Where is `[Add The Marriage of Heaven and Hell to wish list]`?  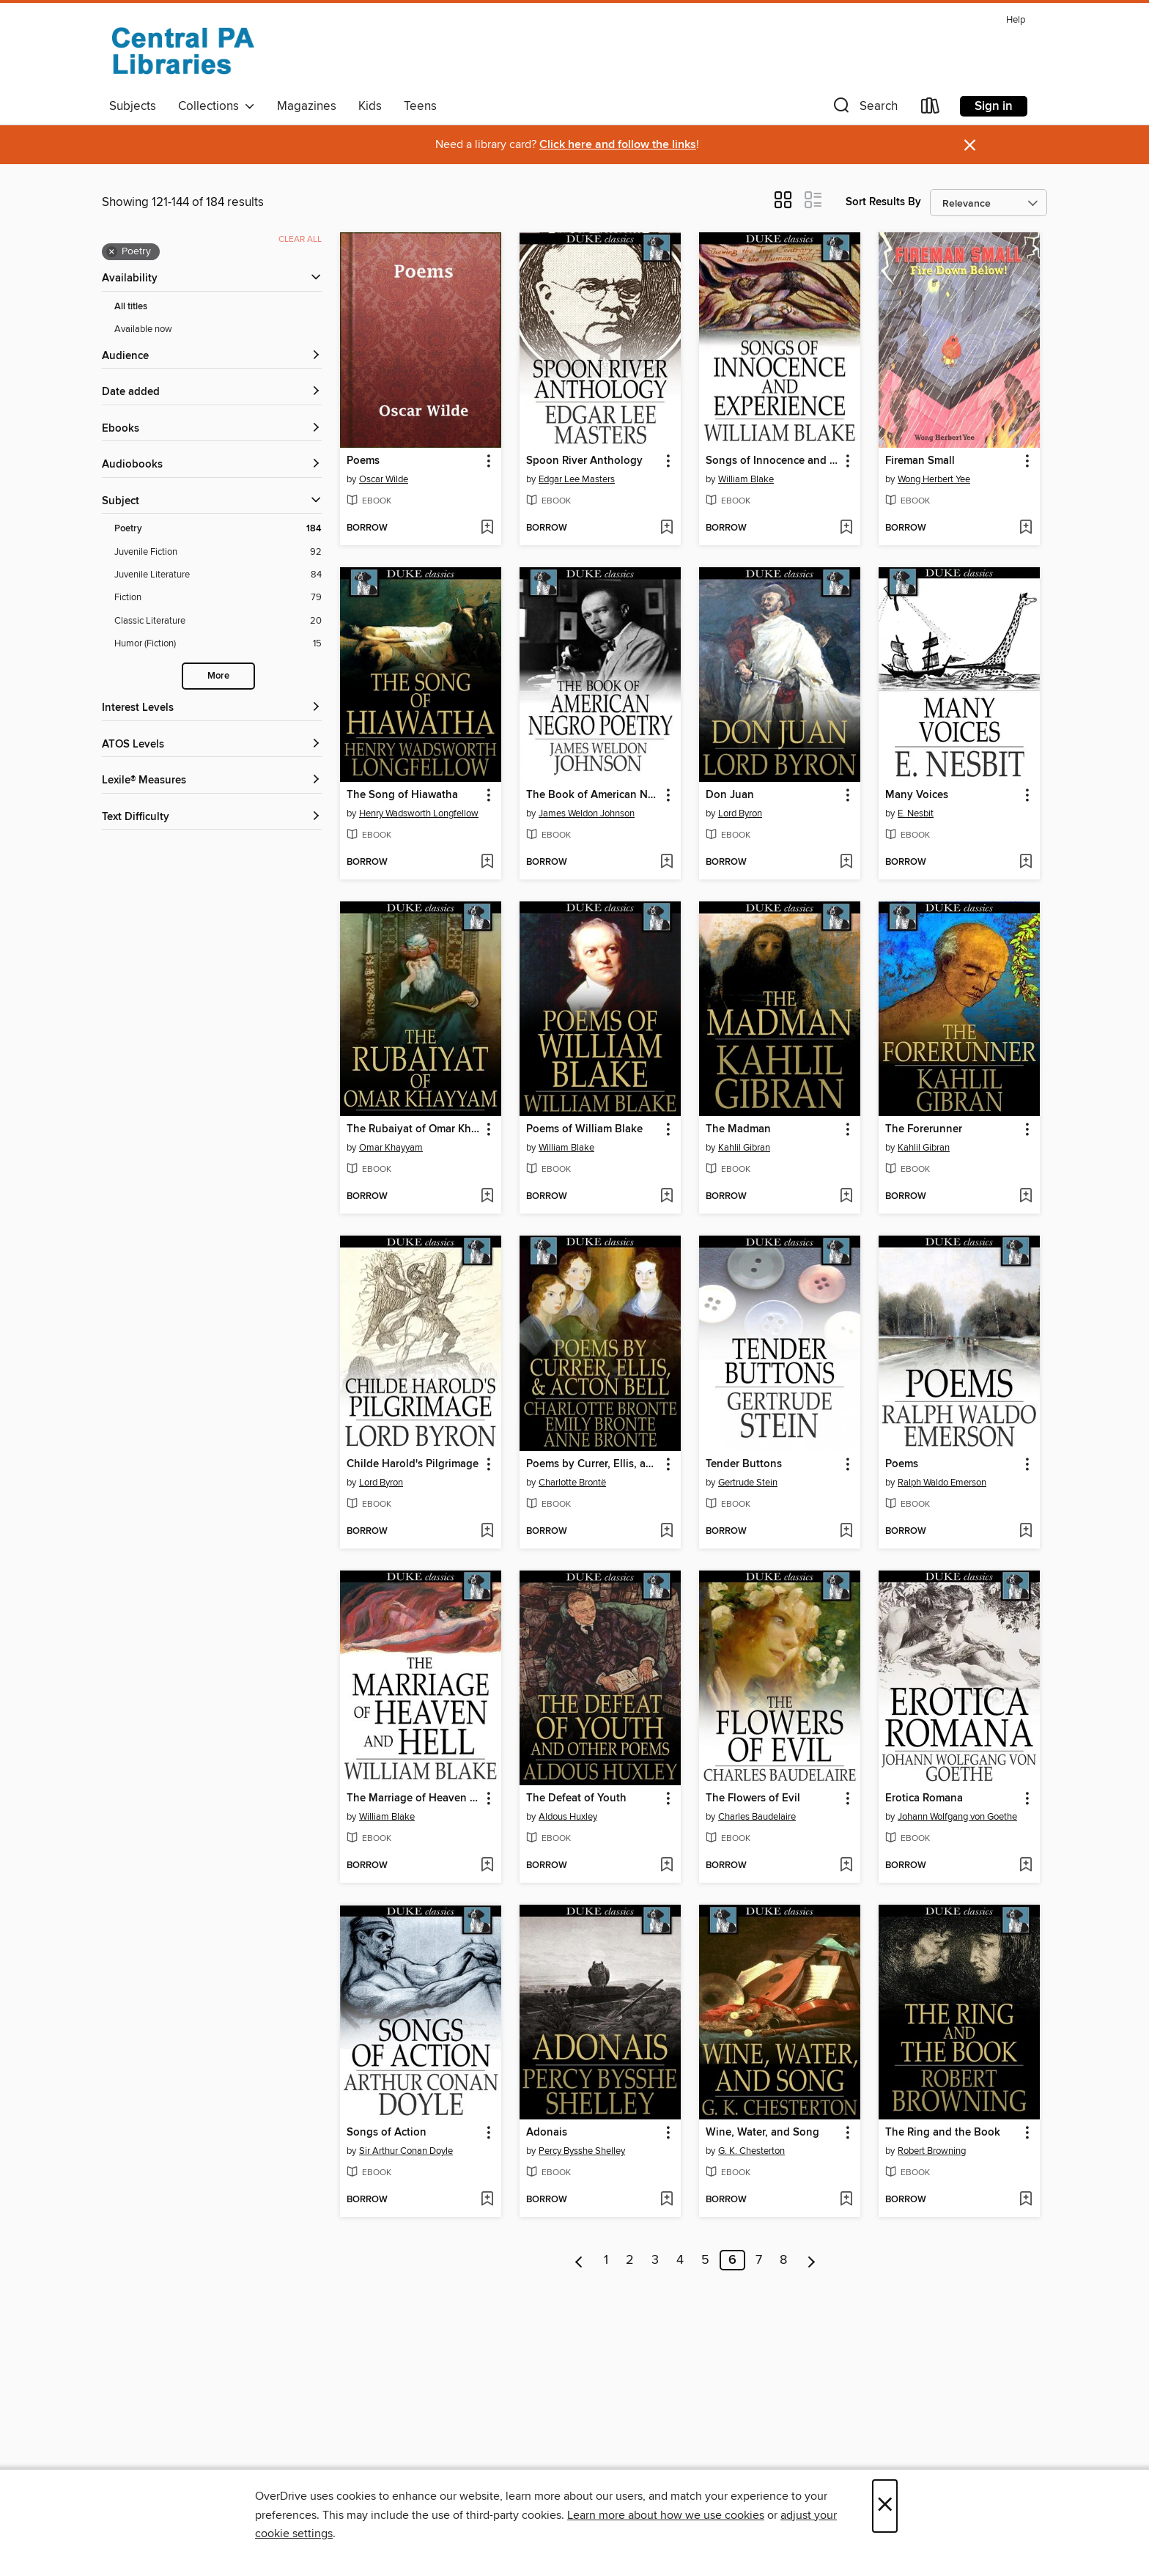
[Add The Marriage of Heaven and Hell to wish list] is located at coordinates (487, 1865).